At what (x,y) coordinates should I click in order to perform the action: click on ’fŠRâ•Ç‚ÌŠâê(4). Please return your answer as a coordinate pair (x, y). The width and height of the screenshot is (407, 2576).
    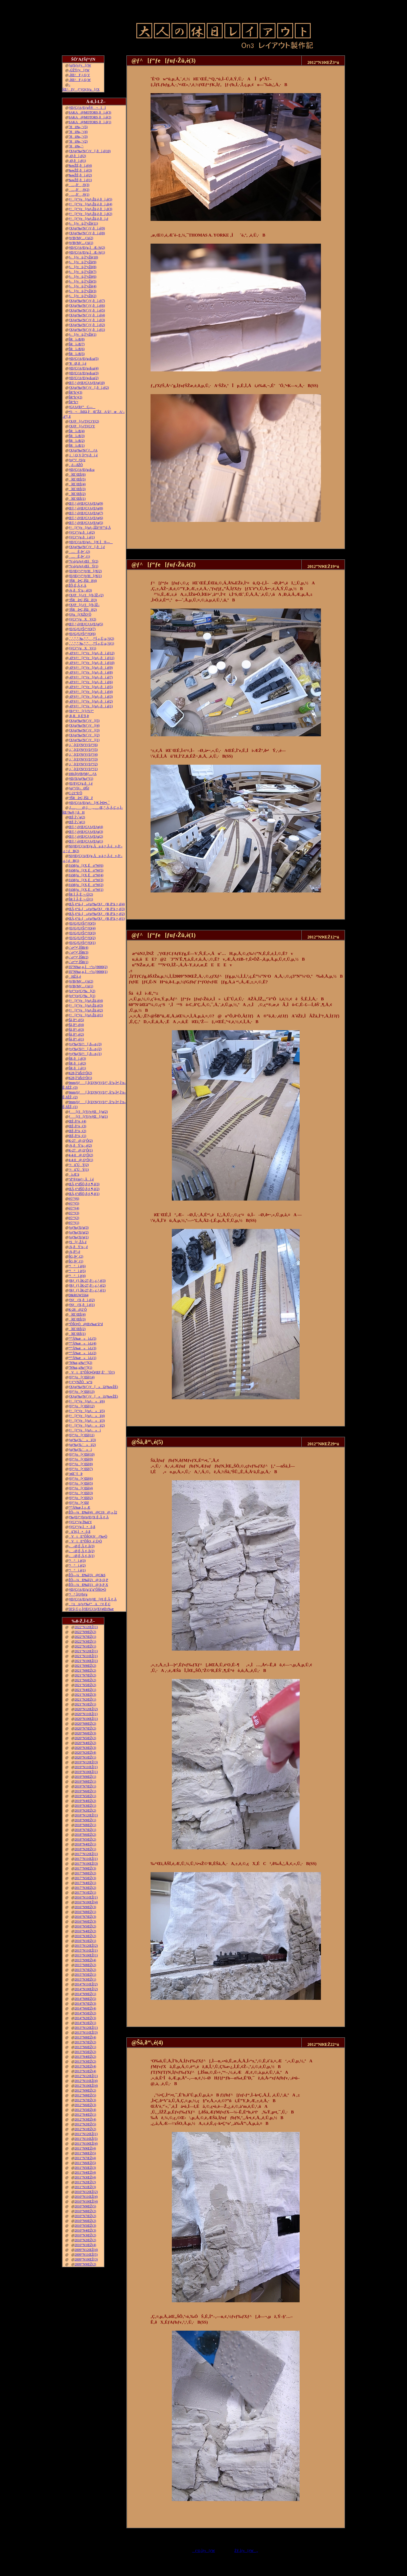
    Looking at the image, I should click on (82, 581).